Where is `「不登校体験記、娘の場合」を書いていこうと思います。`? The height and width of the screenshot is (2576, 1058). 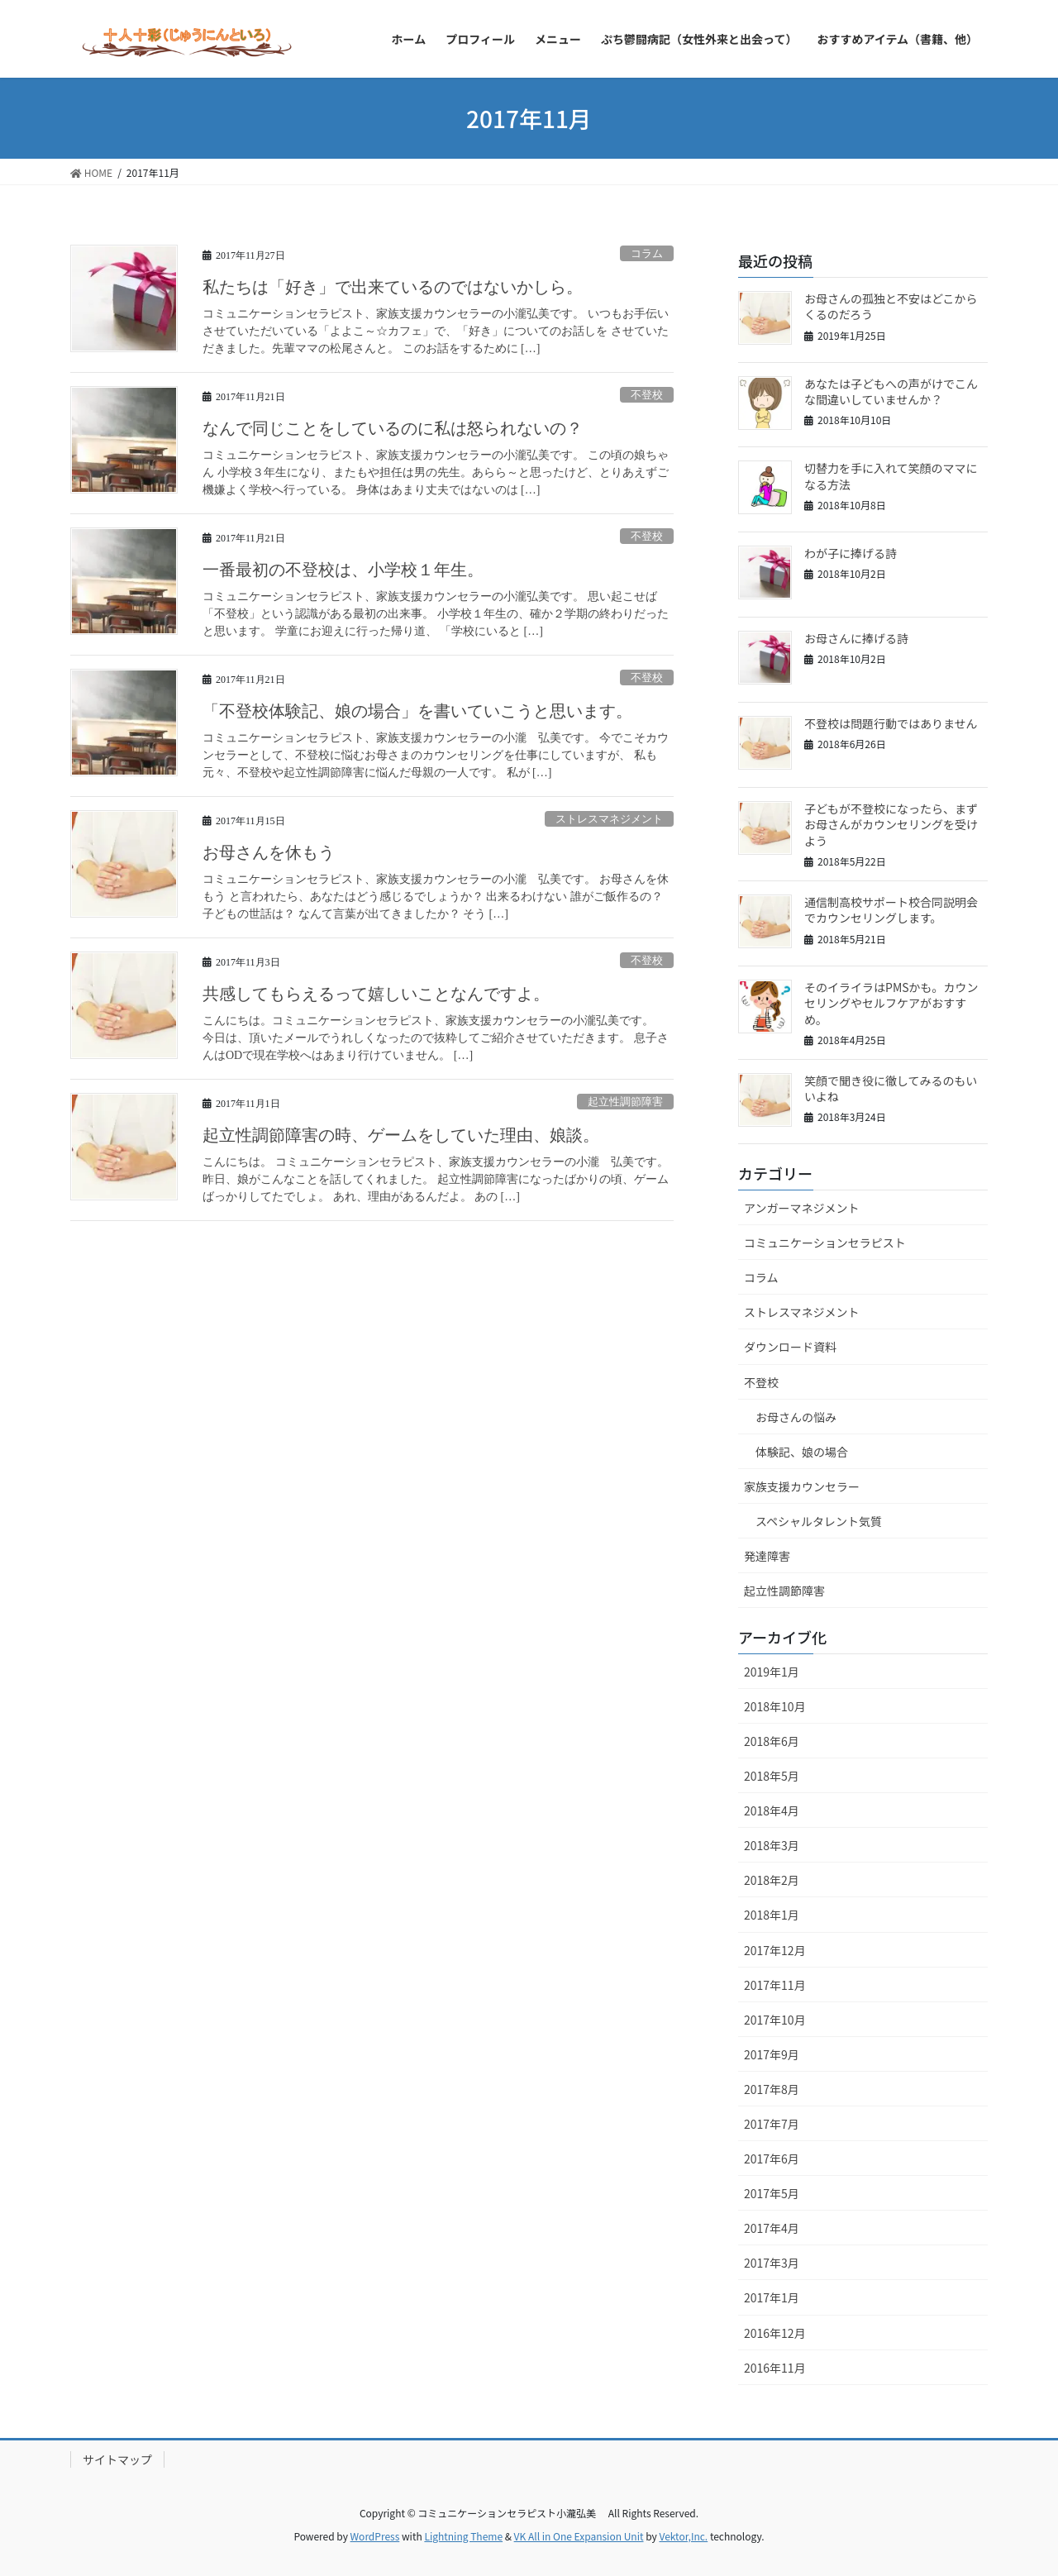 「不登校体験記、娘の場合」を書いていこうと思います。 is located at coordinates (417, 711).